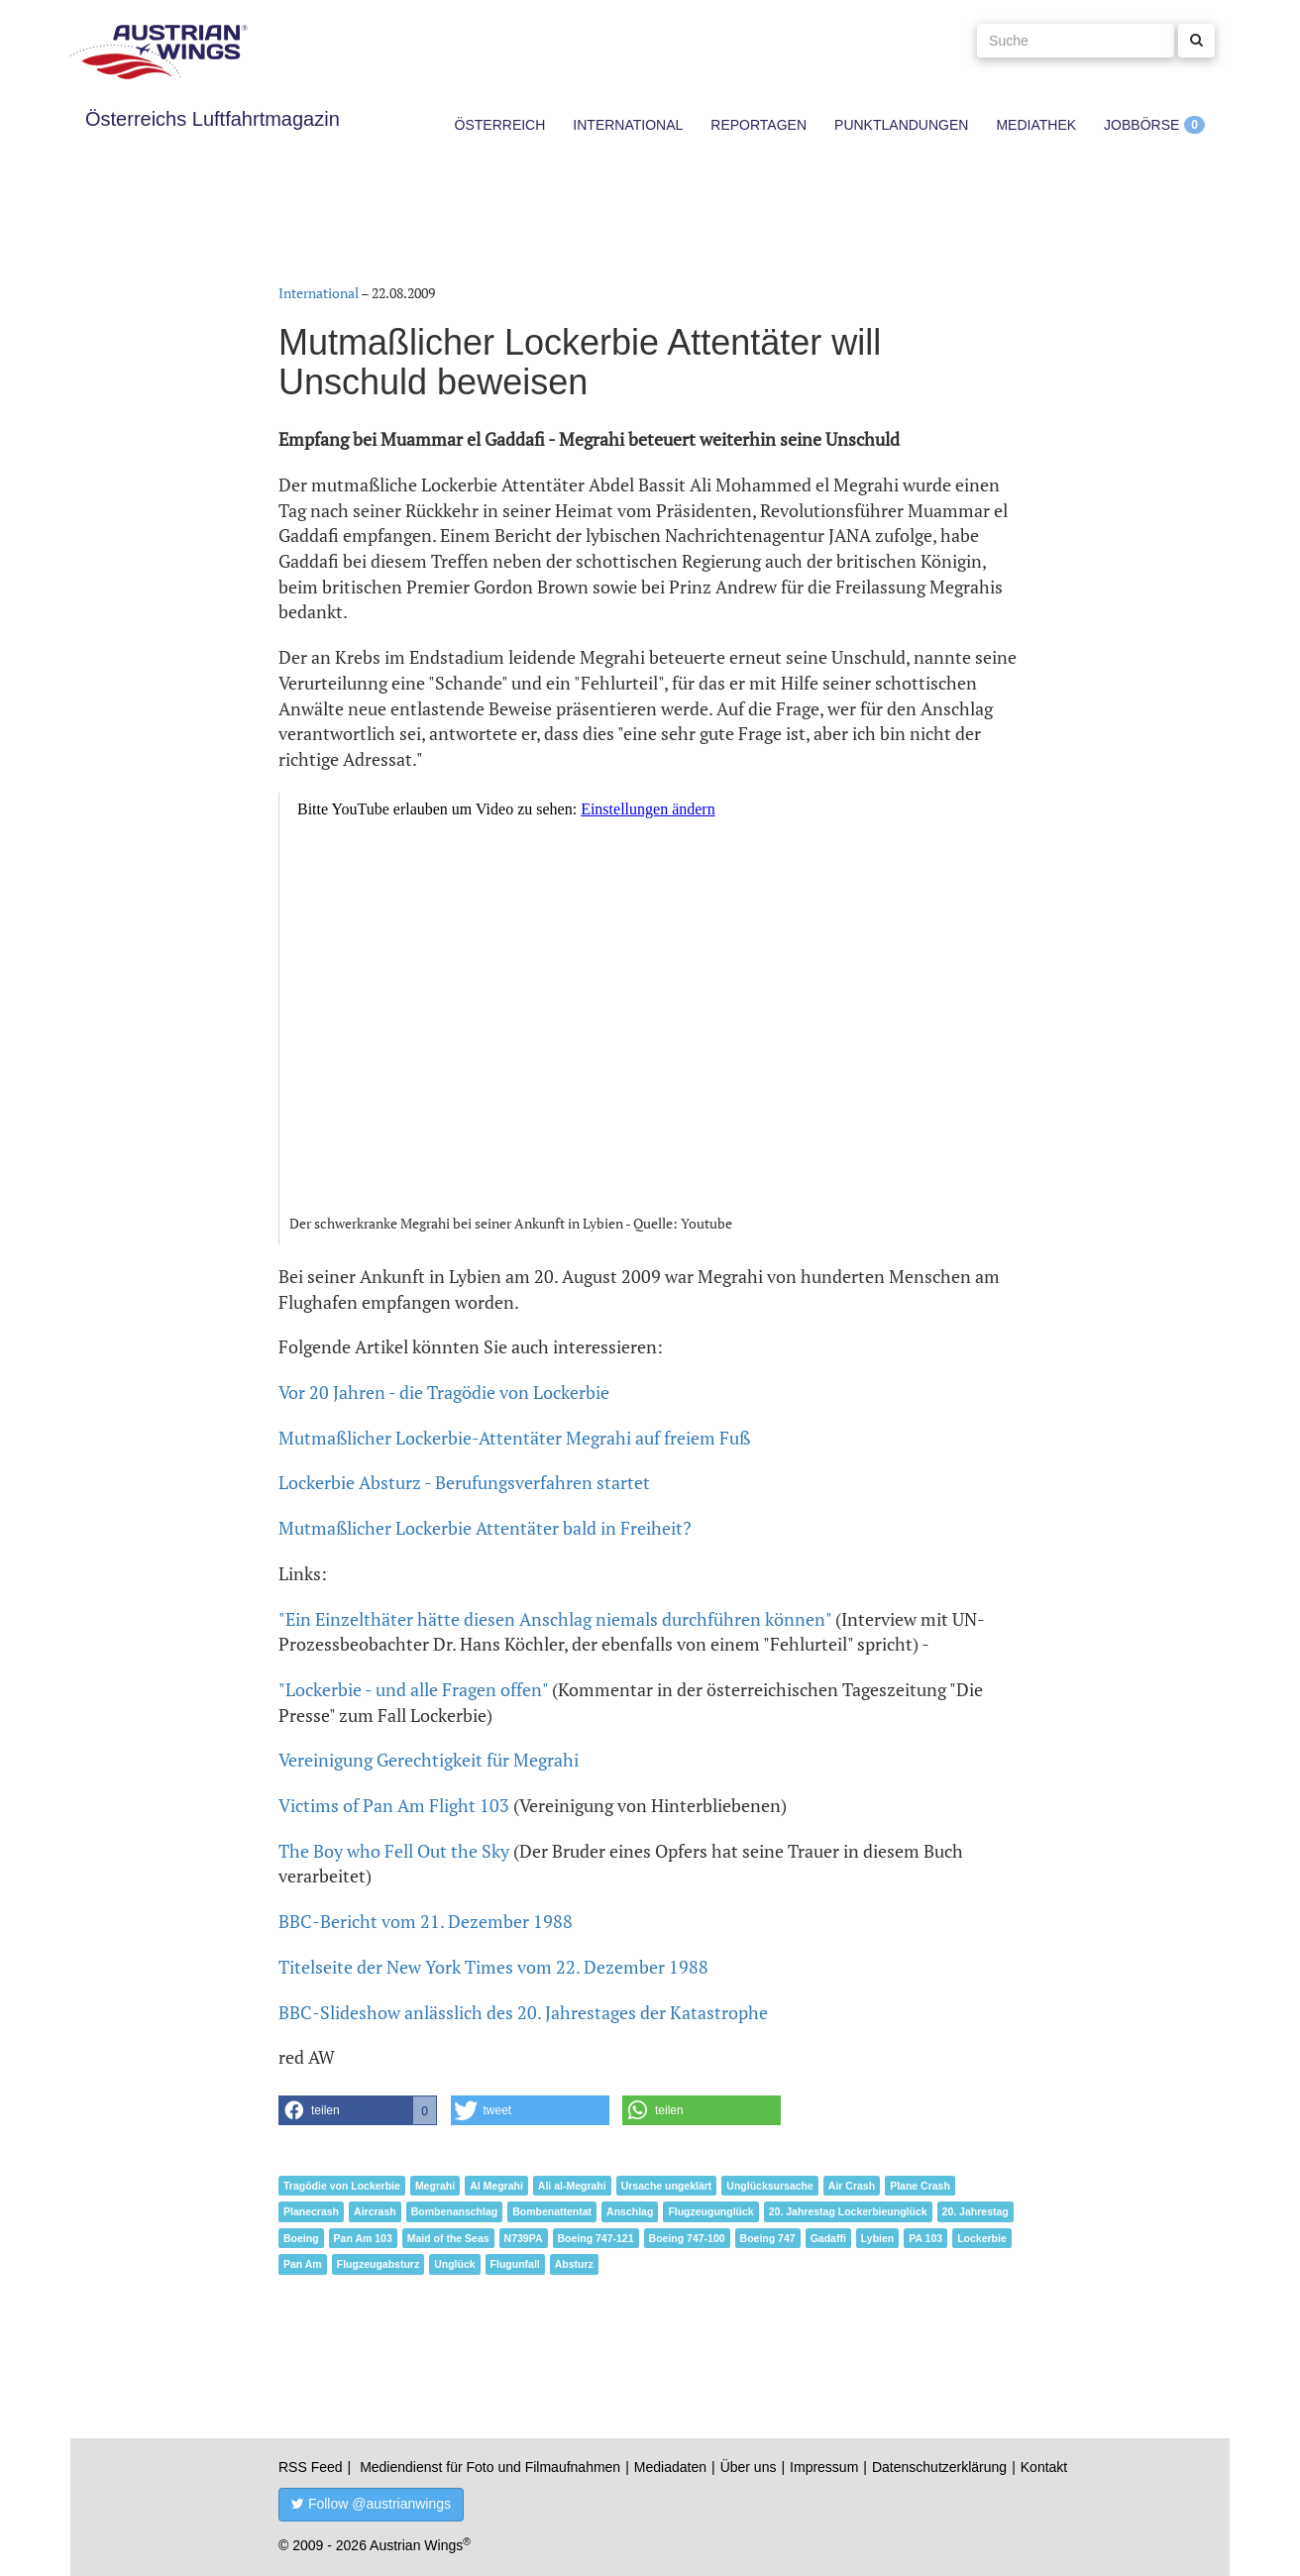 This screenshot has height=2576, width=1300. Describe the element at coordinates (824, 2467) in the screenshot. I see `Impressum` at that location.